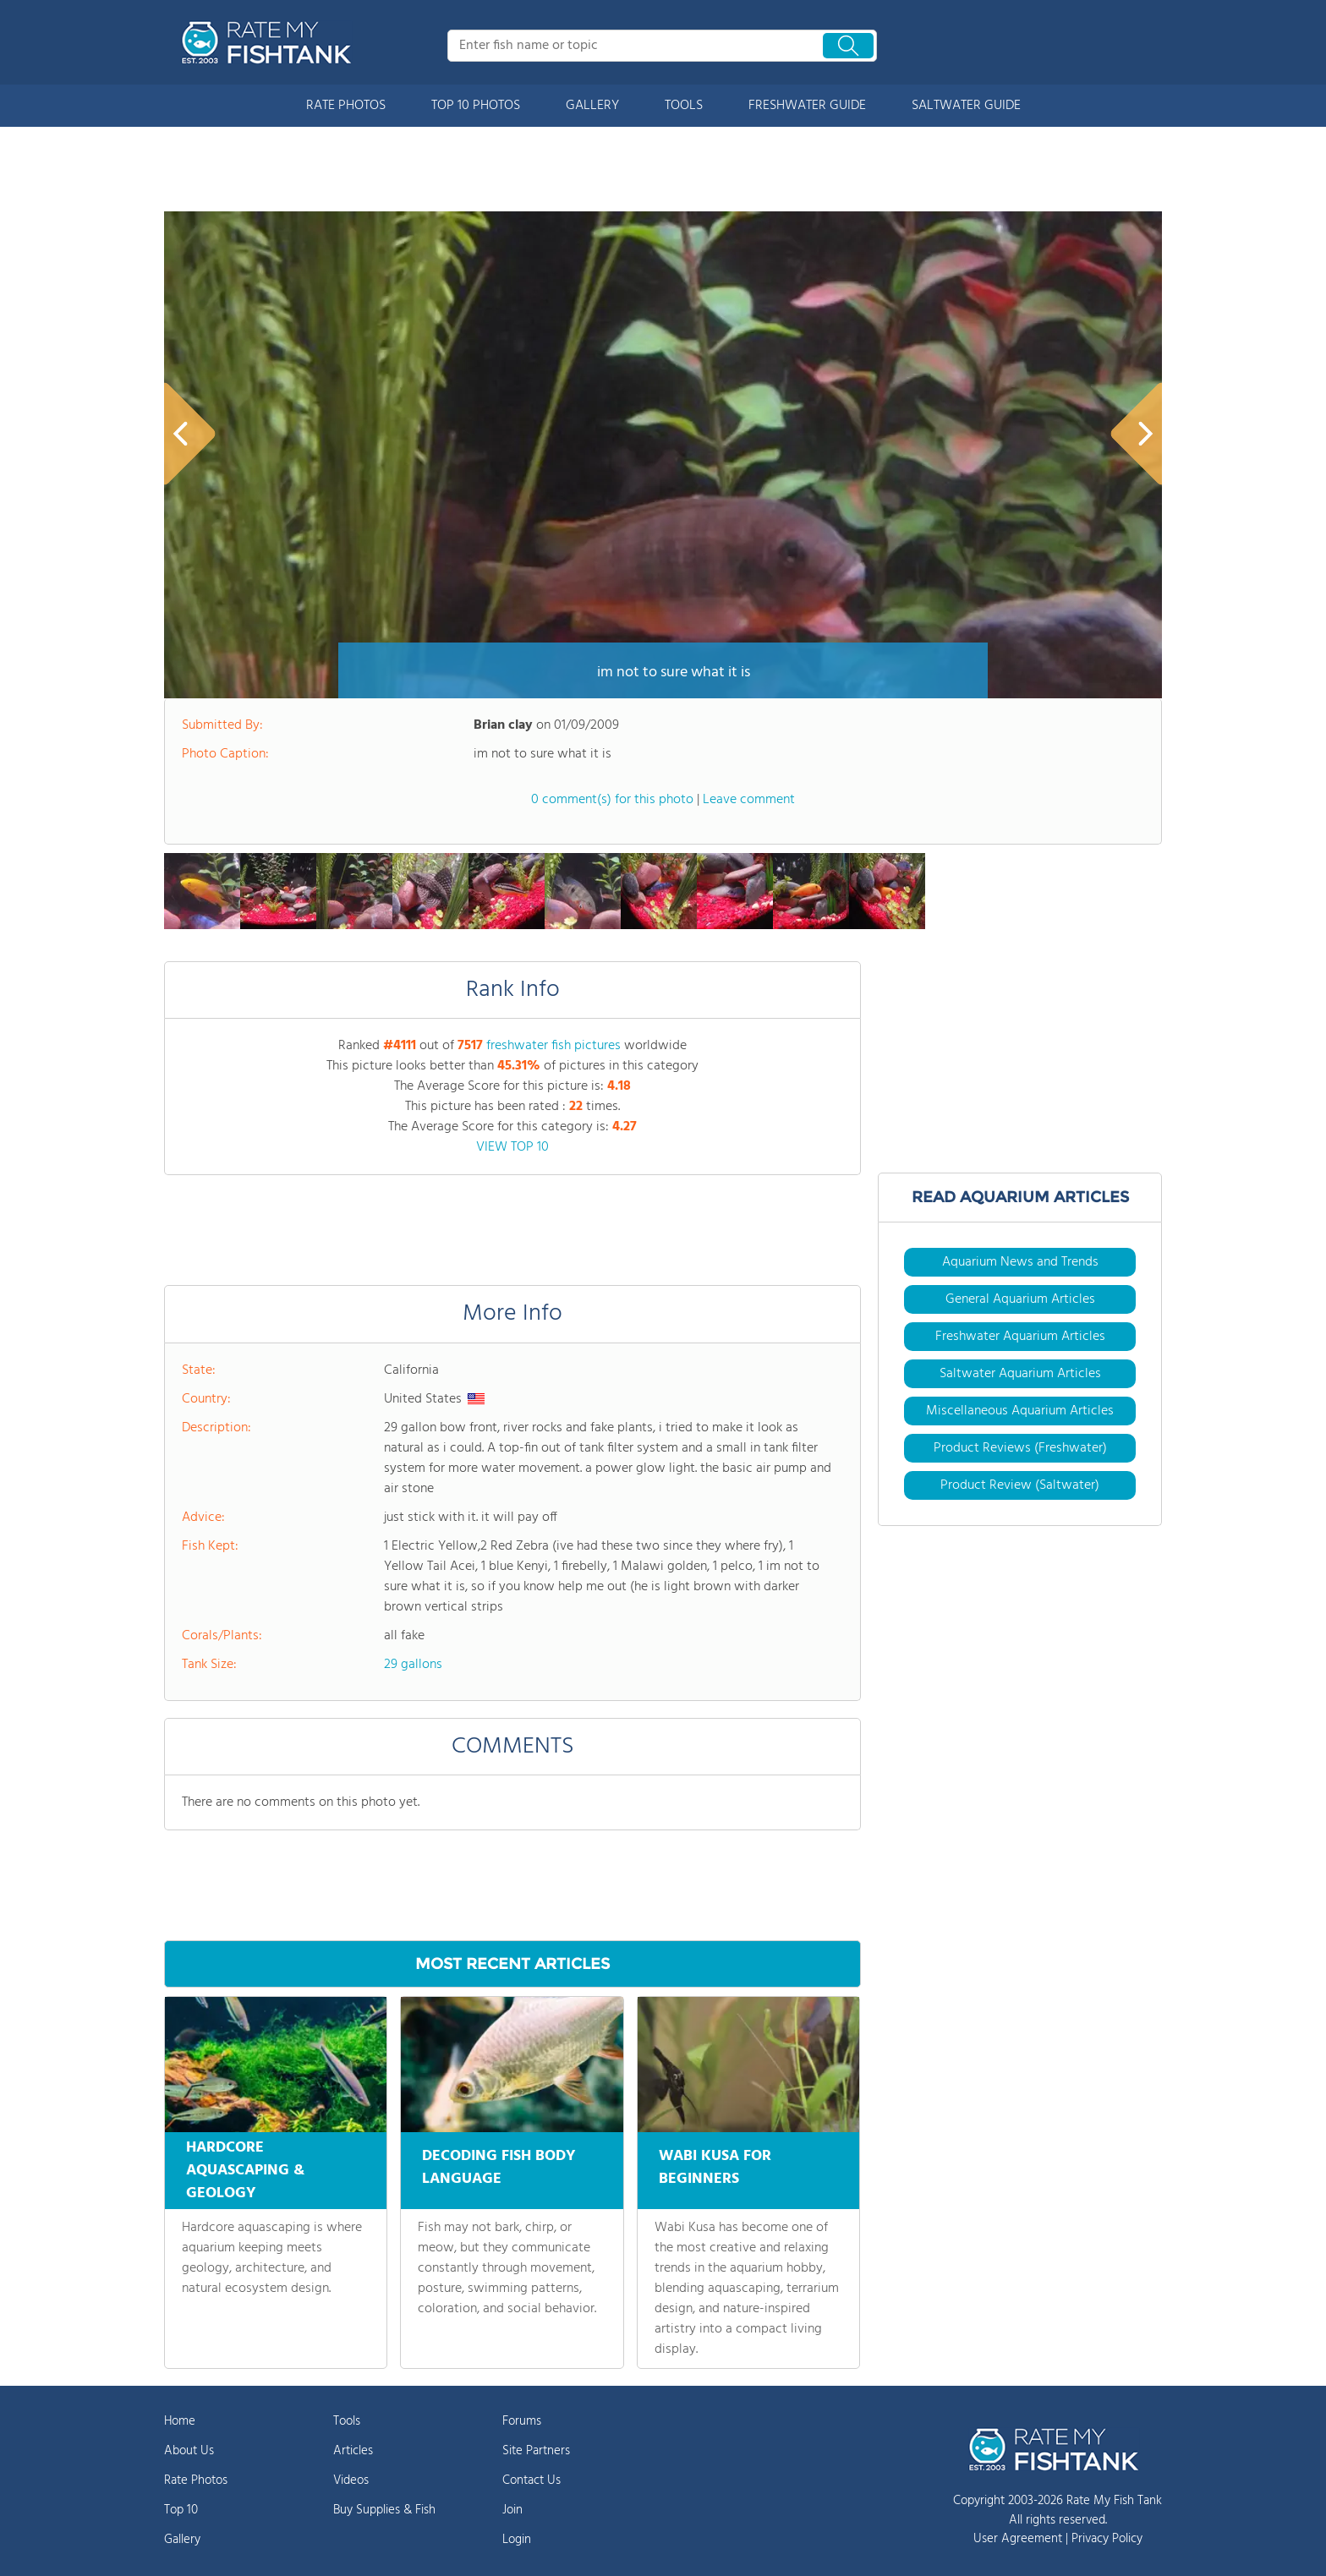 This screenshot has width=1326, height=2576. What do you see at coordinates (351, 2480) in the screenshot?
I see `Videos` at bounding box center [351, 2480].